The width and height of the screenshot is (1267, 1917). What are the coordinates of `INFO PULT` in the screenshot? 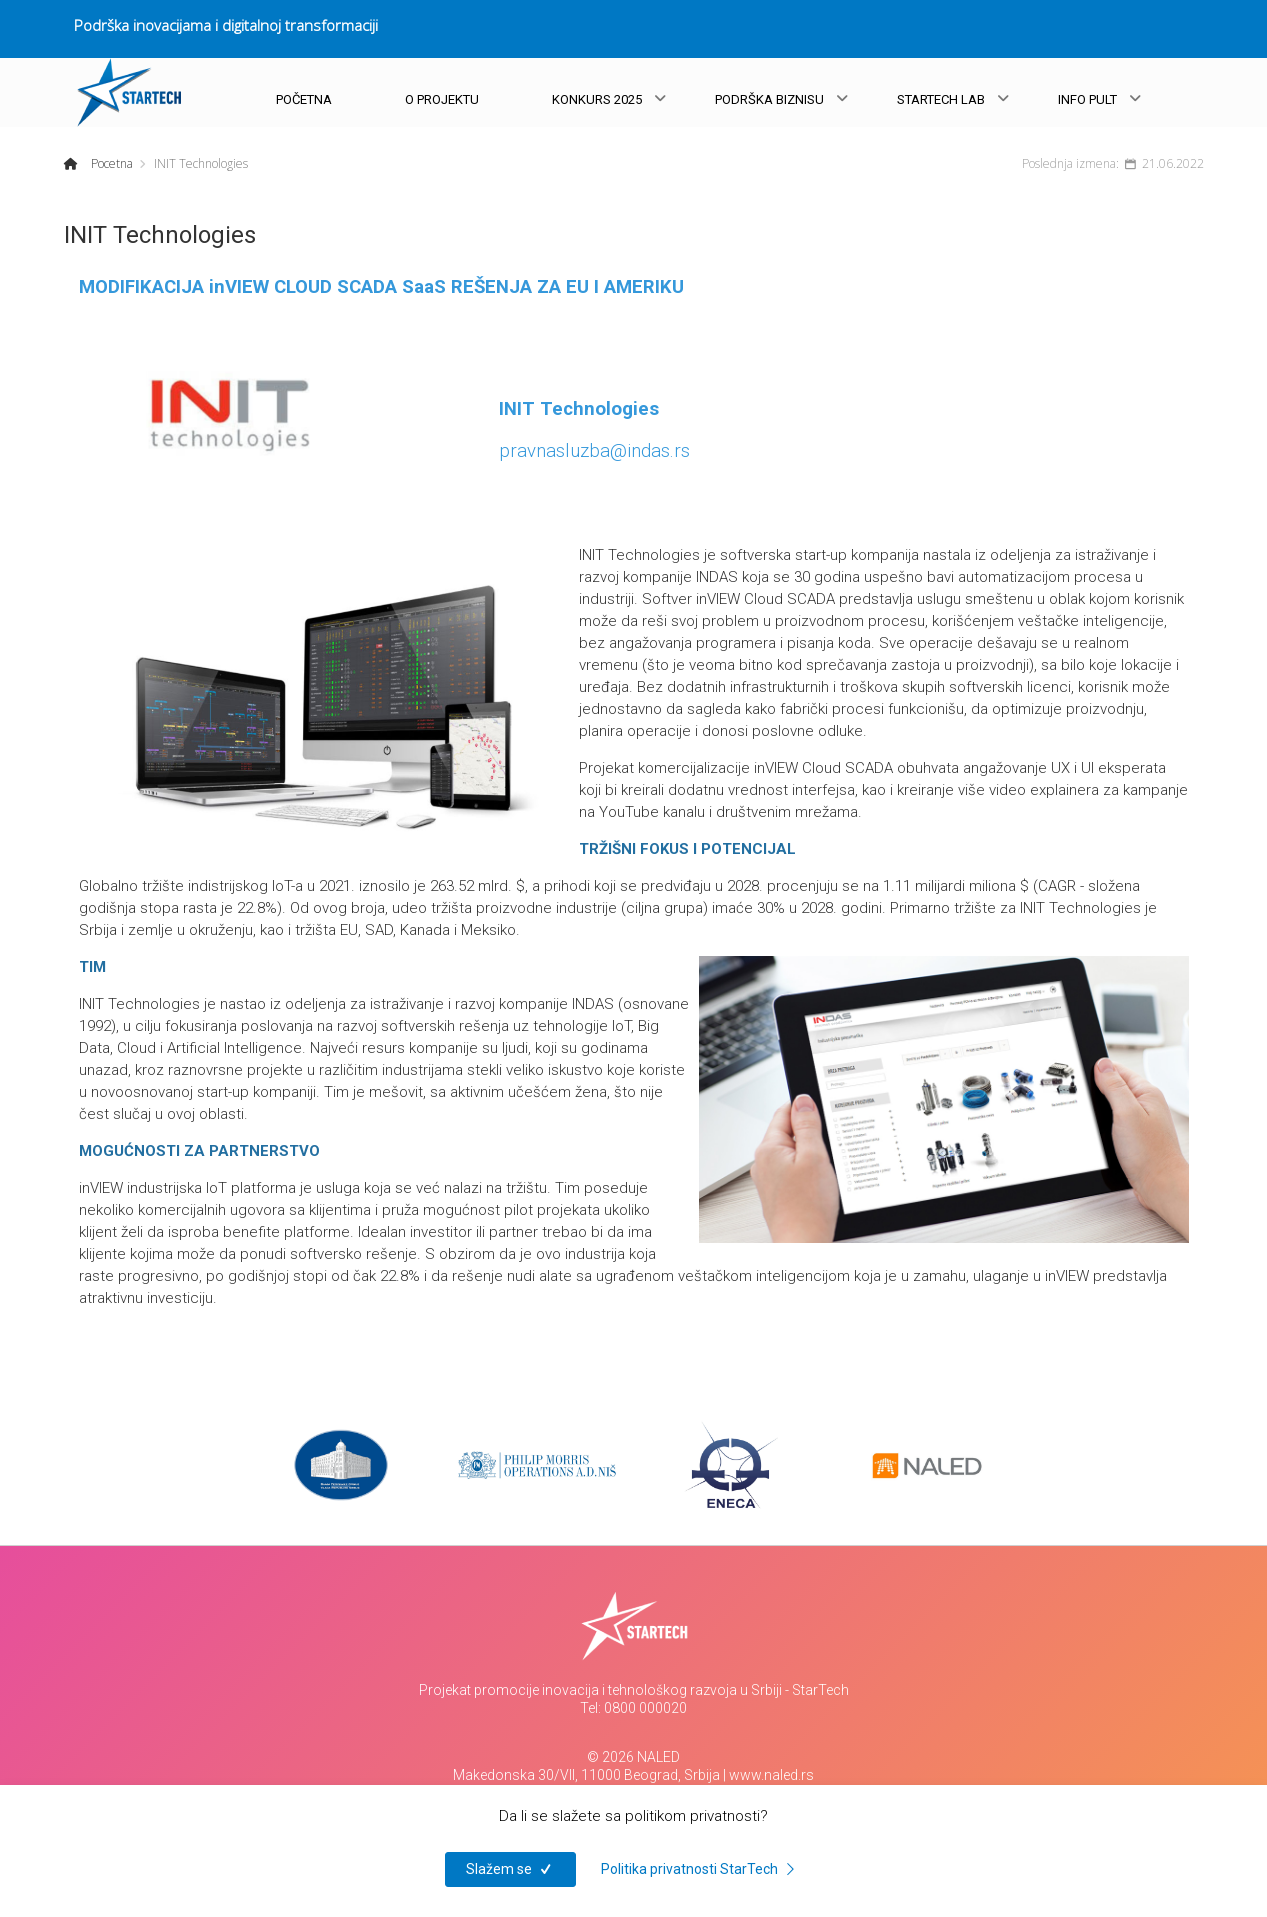 It's located at (1087, 99).